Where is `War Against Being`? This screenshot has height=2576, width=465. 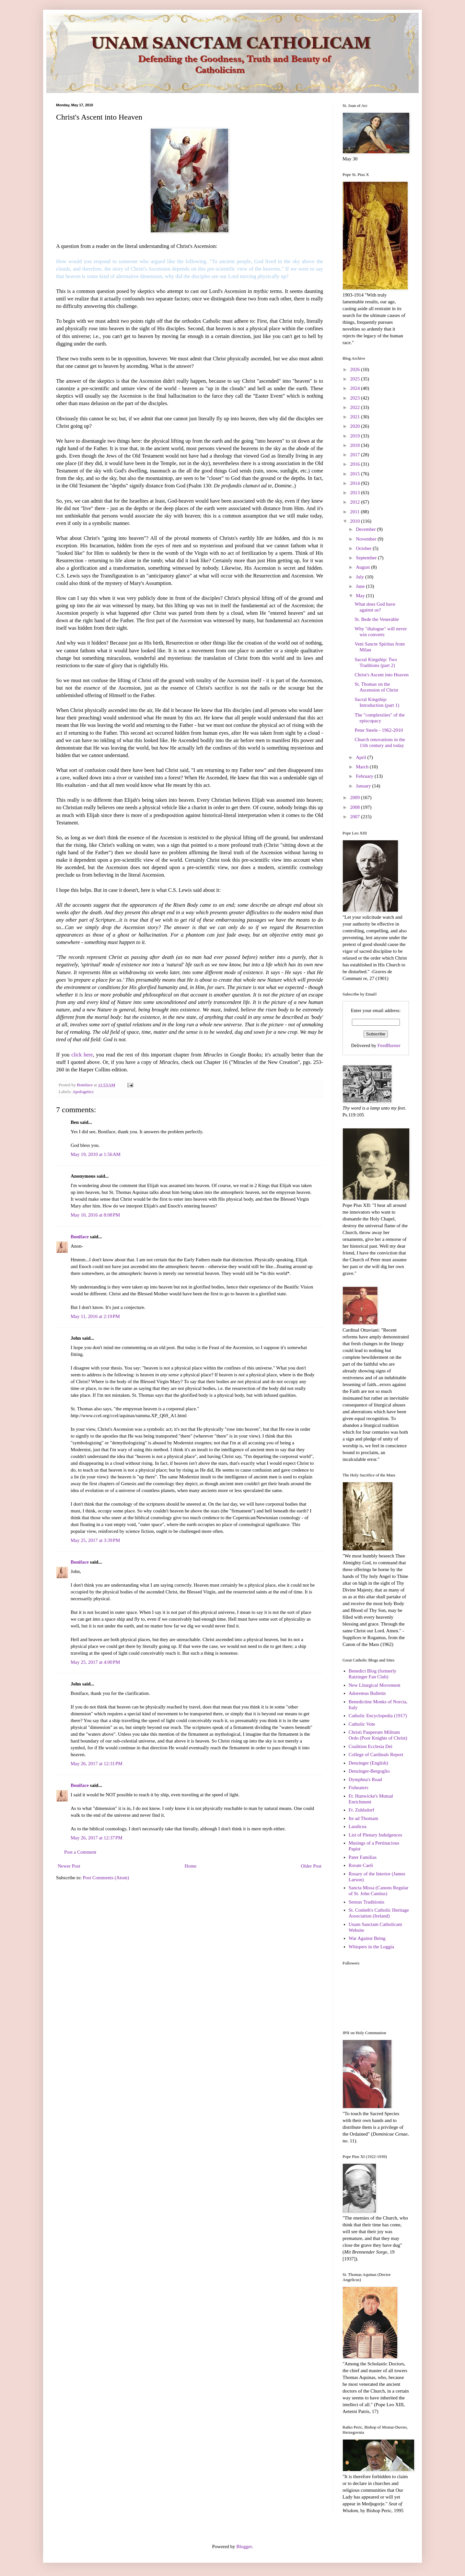 War Against Being is located at coordinates (367, 1938).